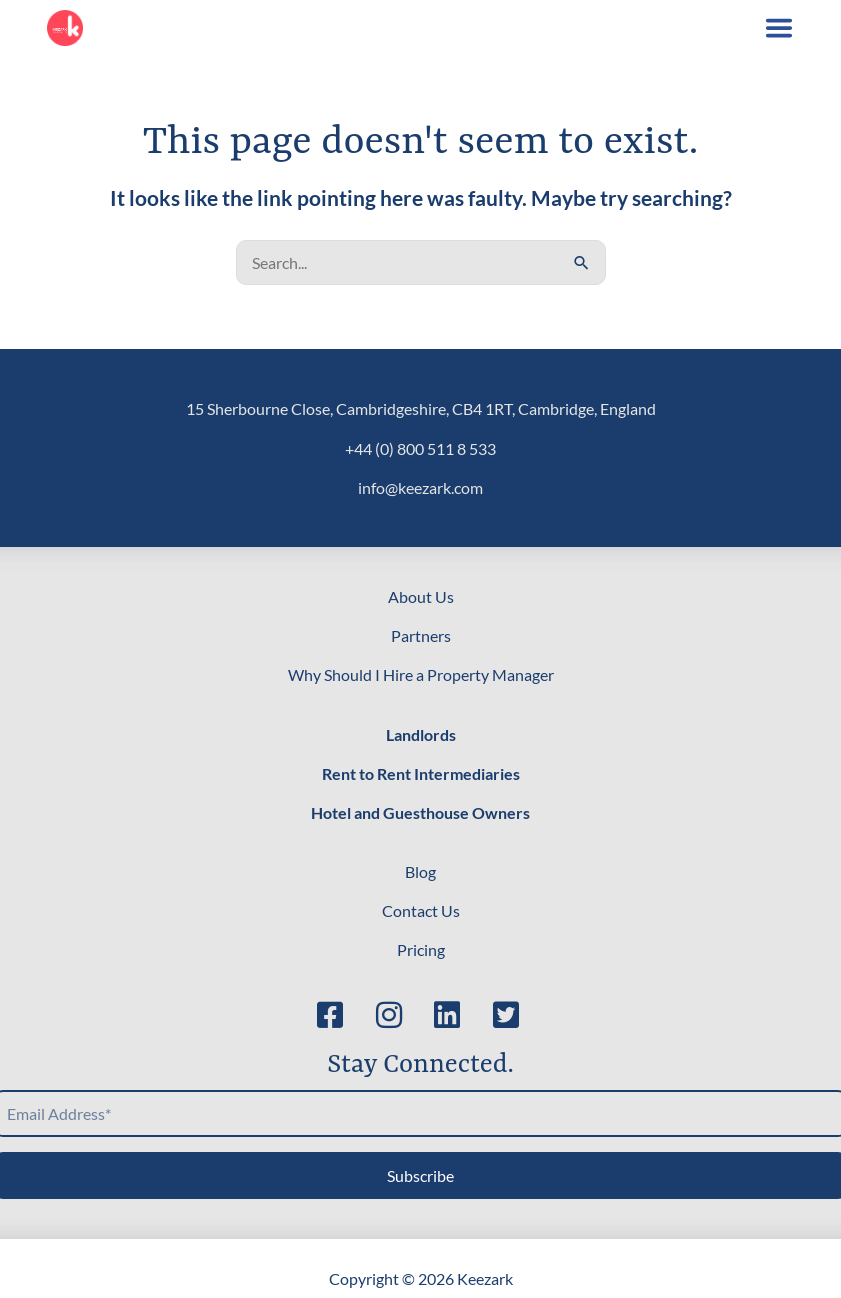 Image resolution: width=841 pixels, height=1298 pixels. Describe the element at coordinates (420, 871) in the screenshot. I see `Blog` at that location.